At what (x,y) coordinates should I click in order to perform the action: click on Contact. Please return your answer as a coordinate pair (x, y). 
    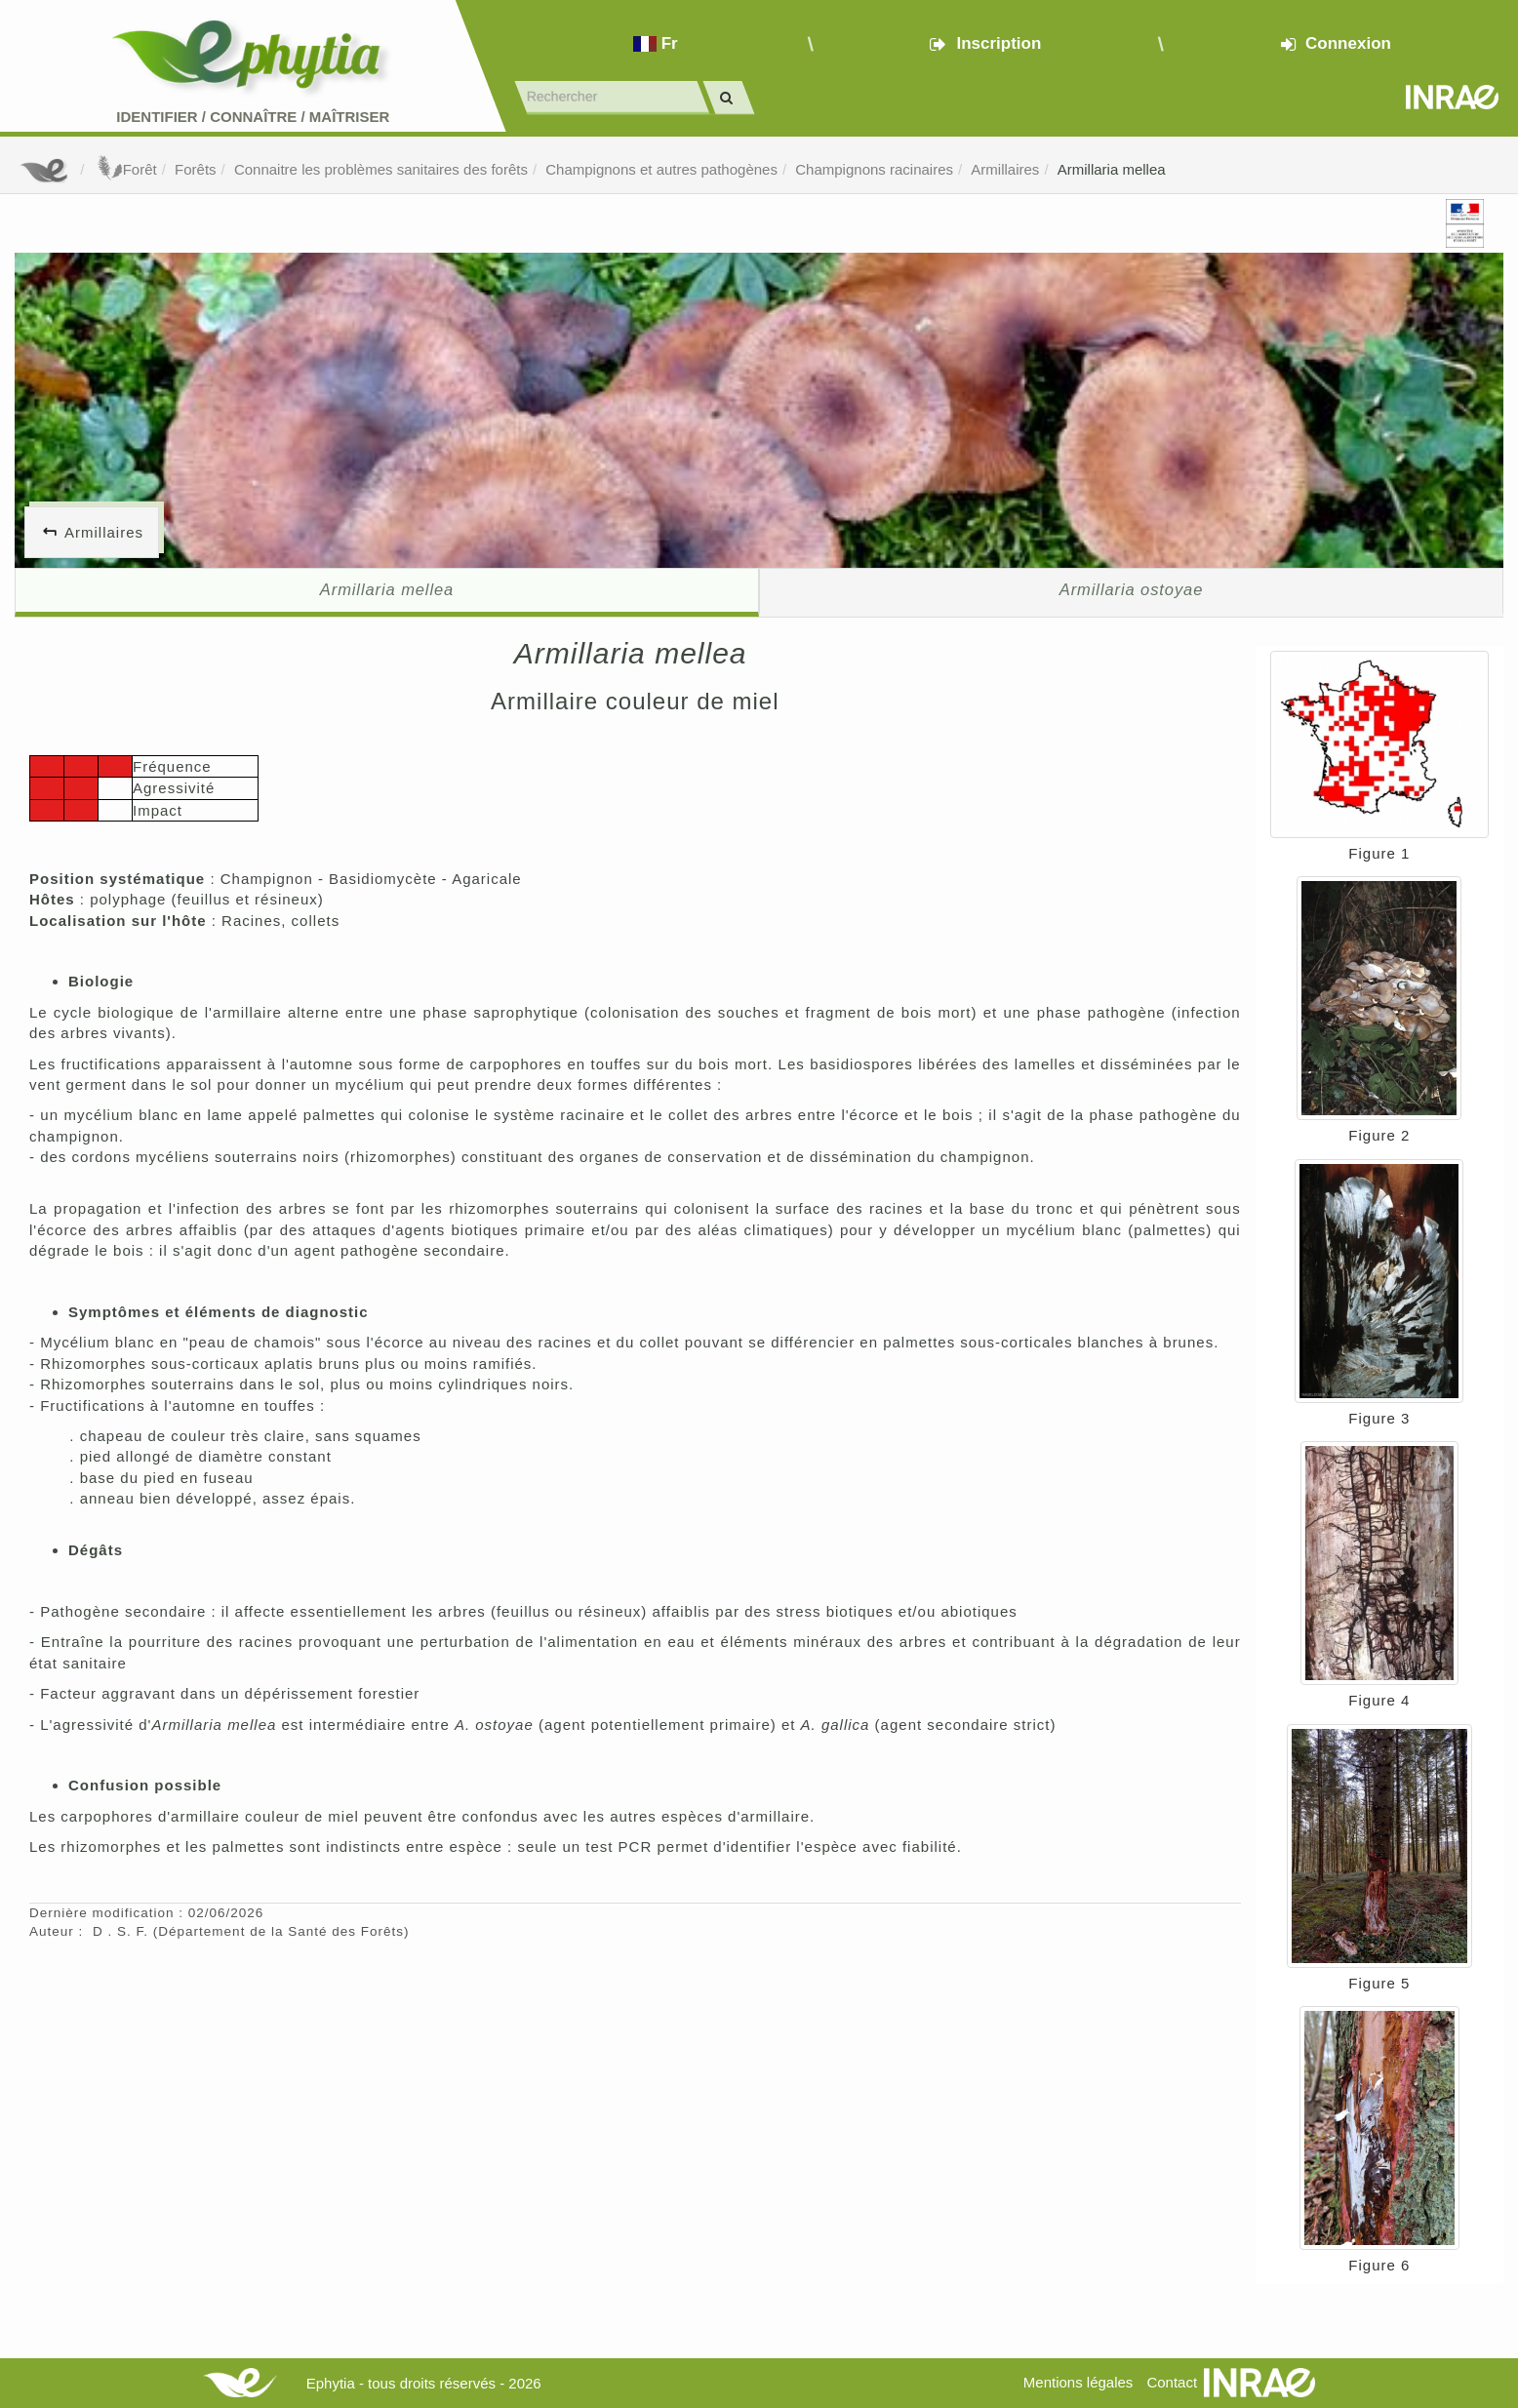
    Looking at the image, I should click on (1171, 2382).